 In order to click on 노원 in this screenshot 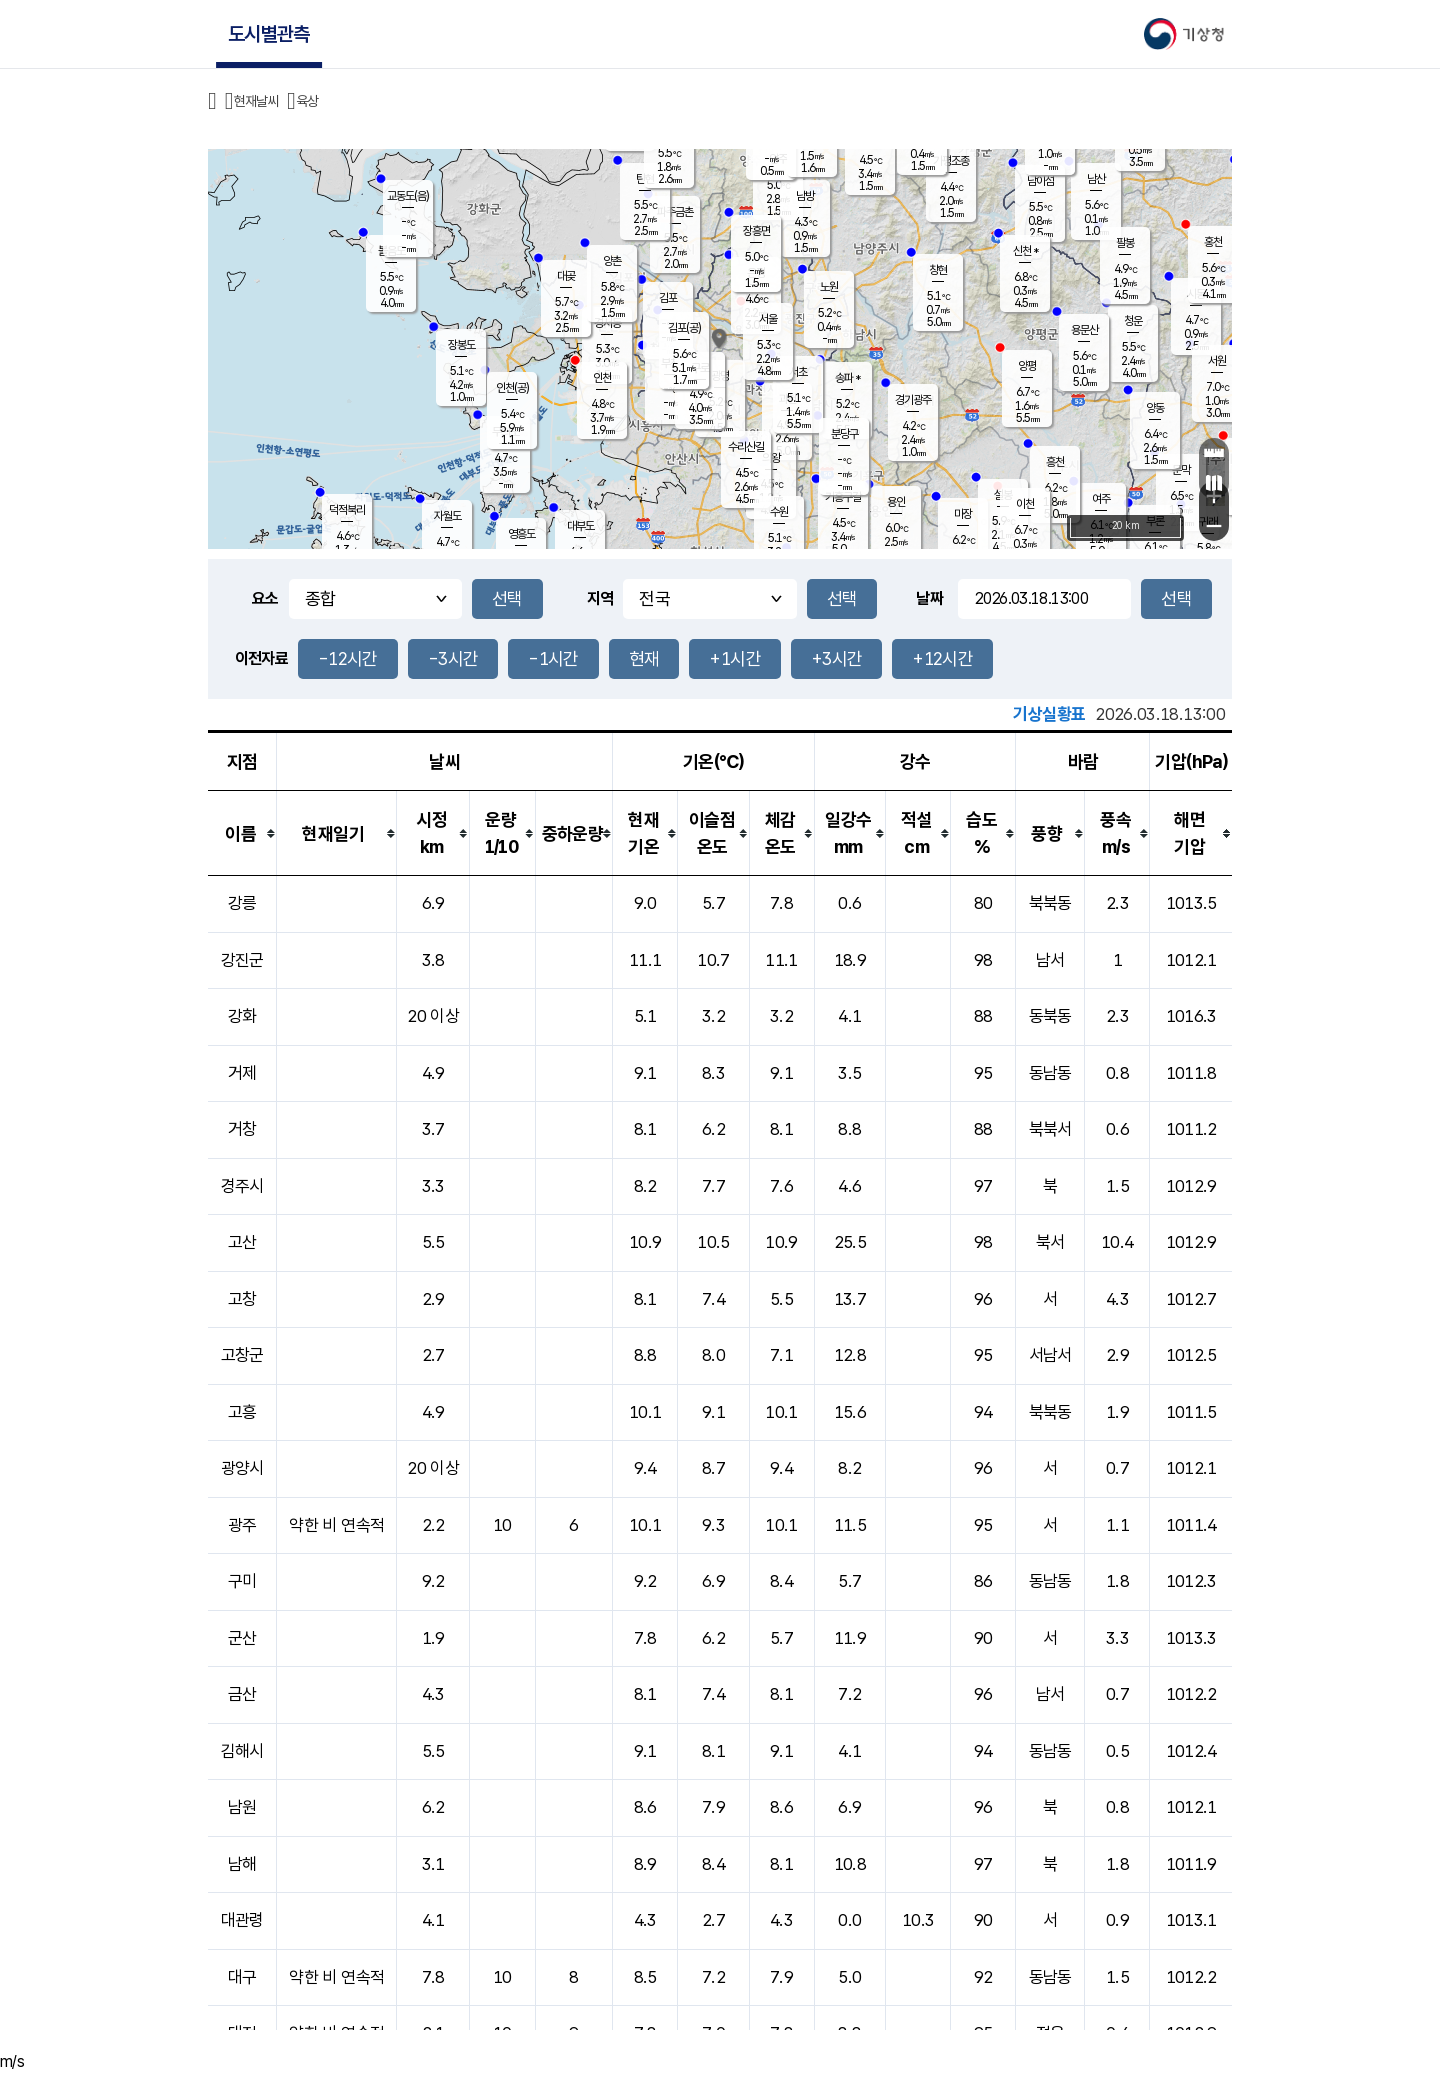, I will do `click(829, 287)`.